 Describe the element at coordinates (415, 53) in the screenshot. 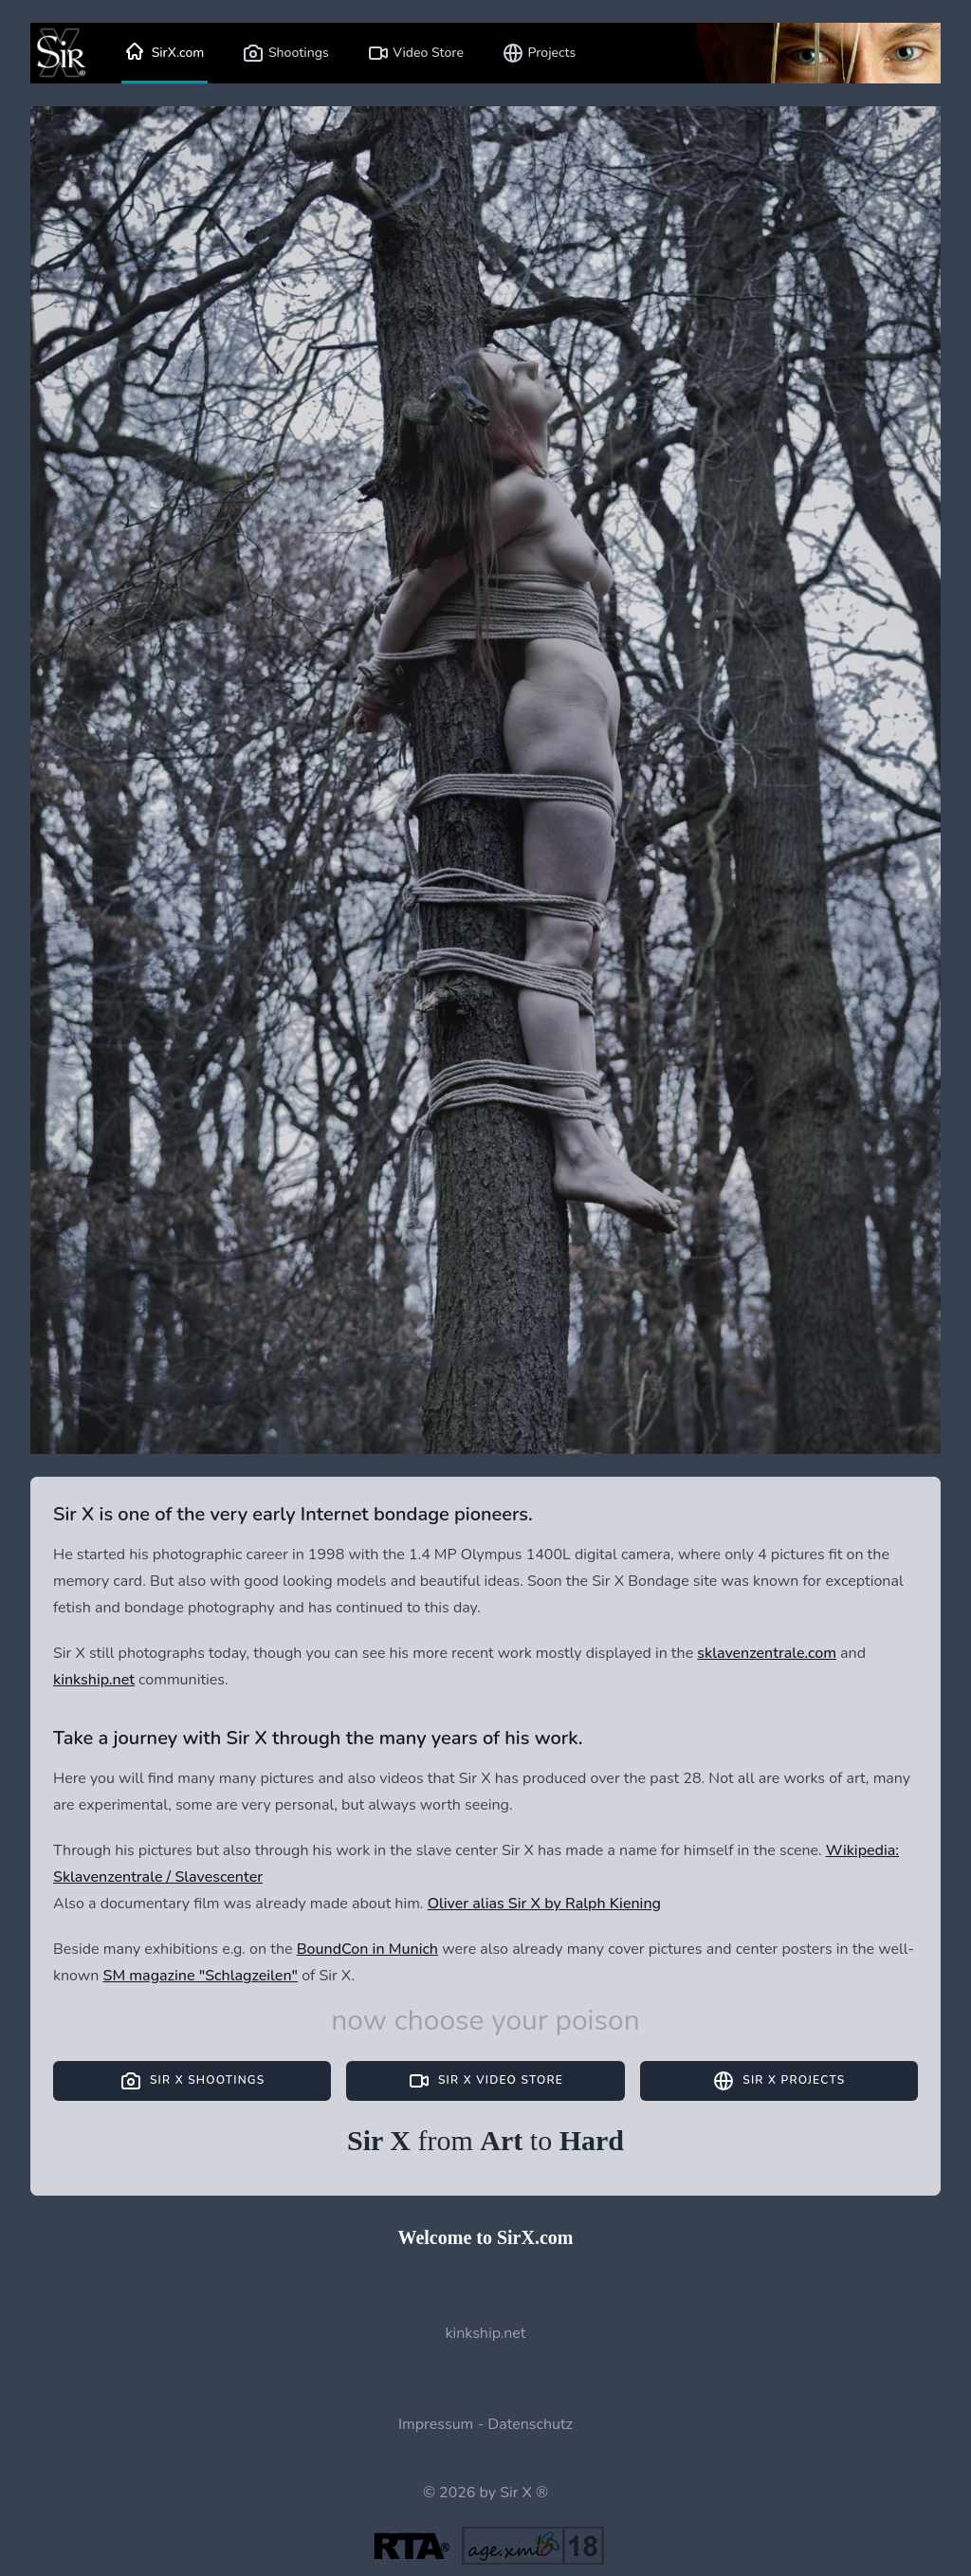

I see `Video Store` at that location.